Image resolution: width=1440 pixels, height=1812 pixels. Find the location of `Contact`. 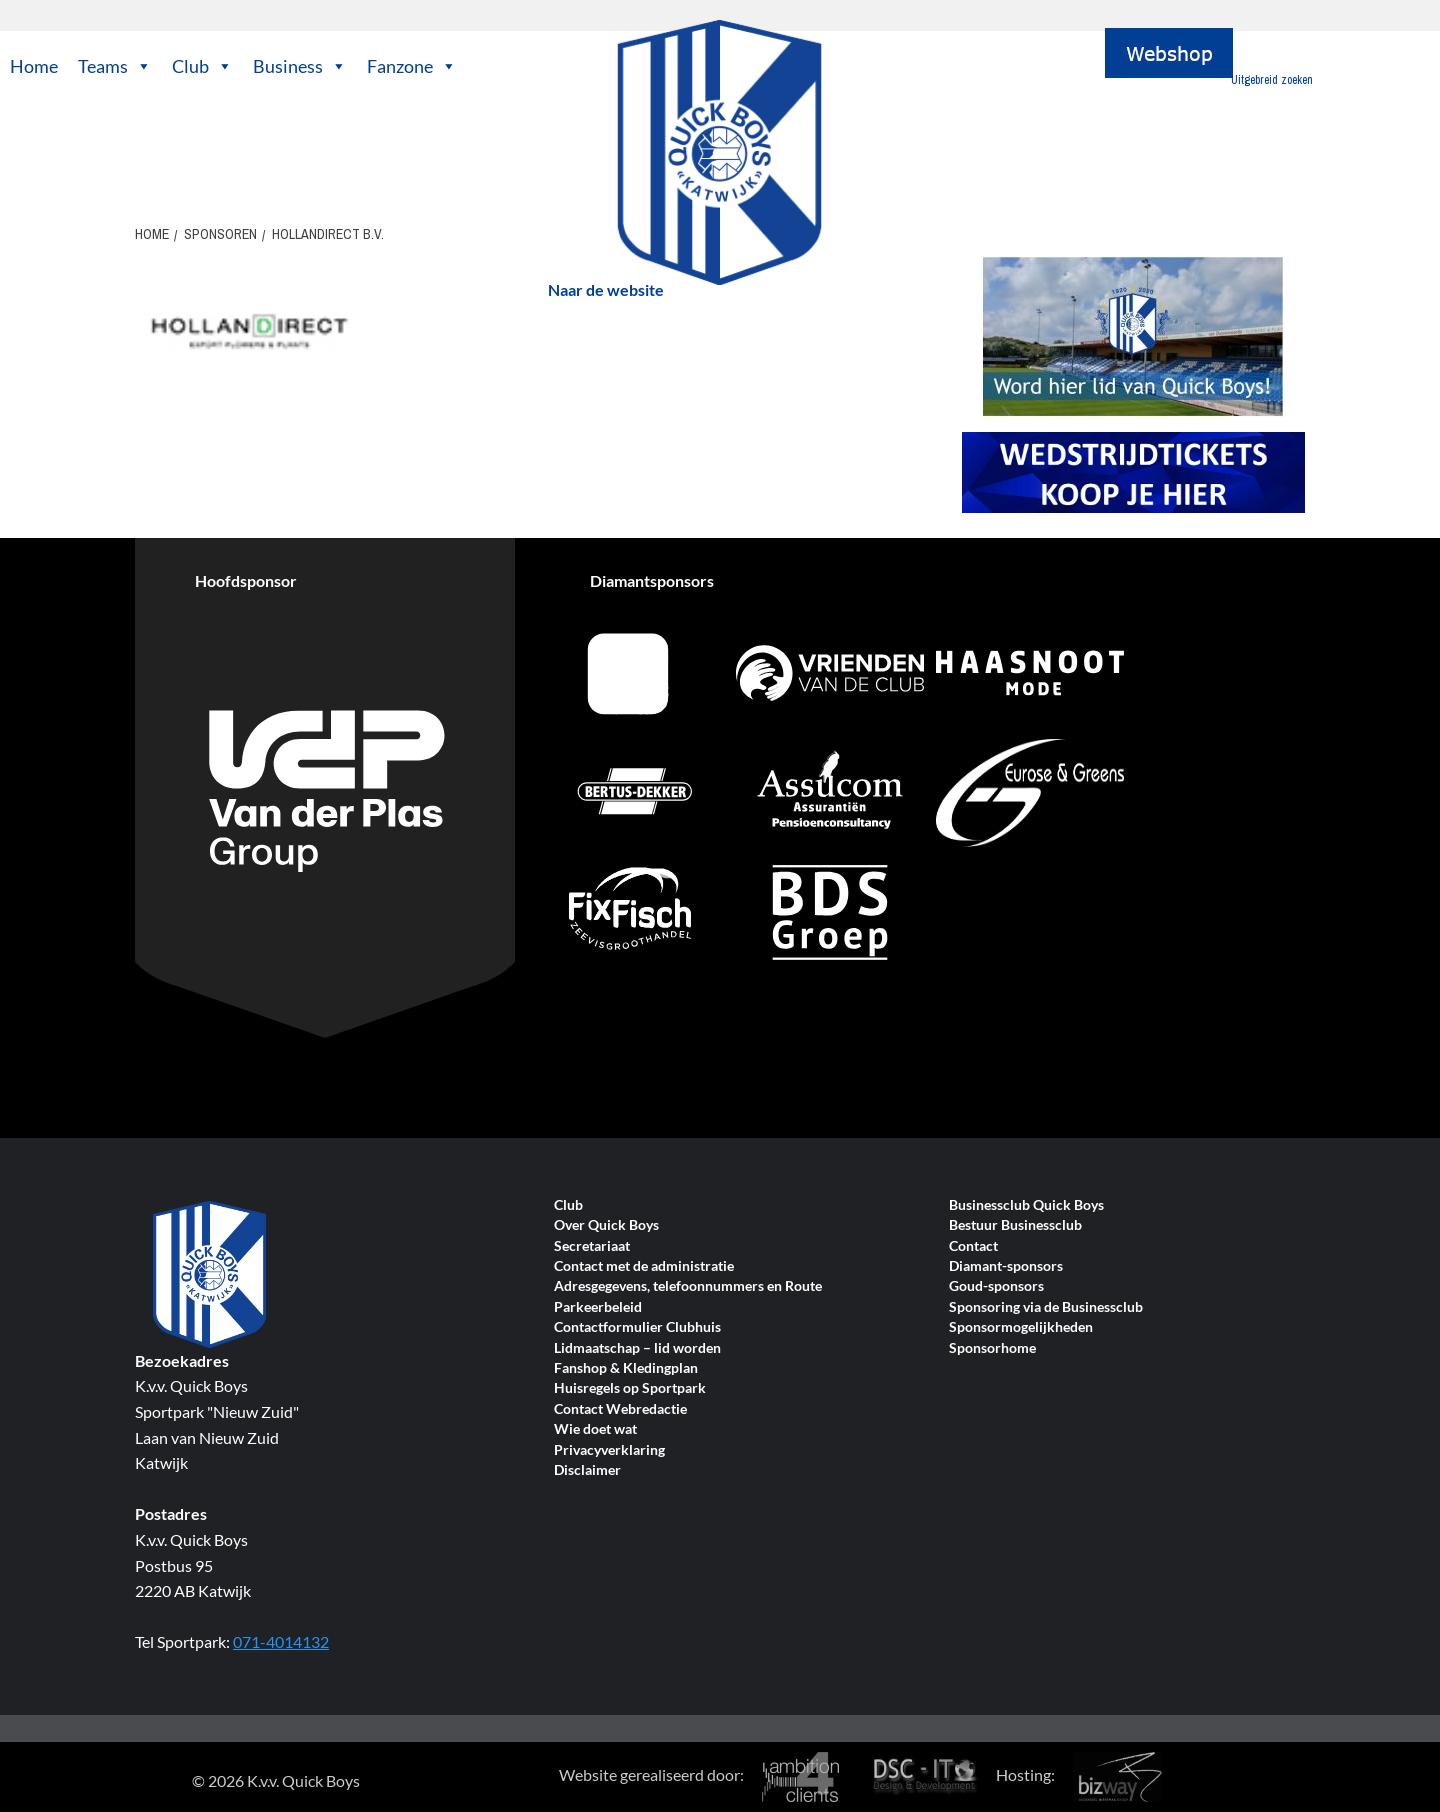

Contact is located at coordinates (973, 1246).